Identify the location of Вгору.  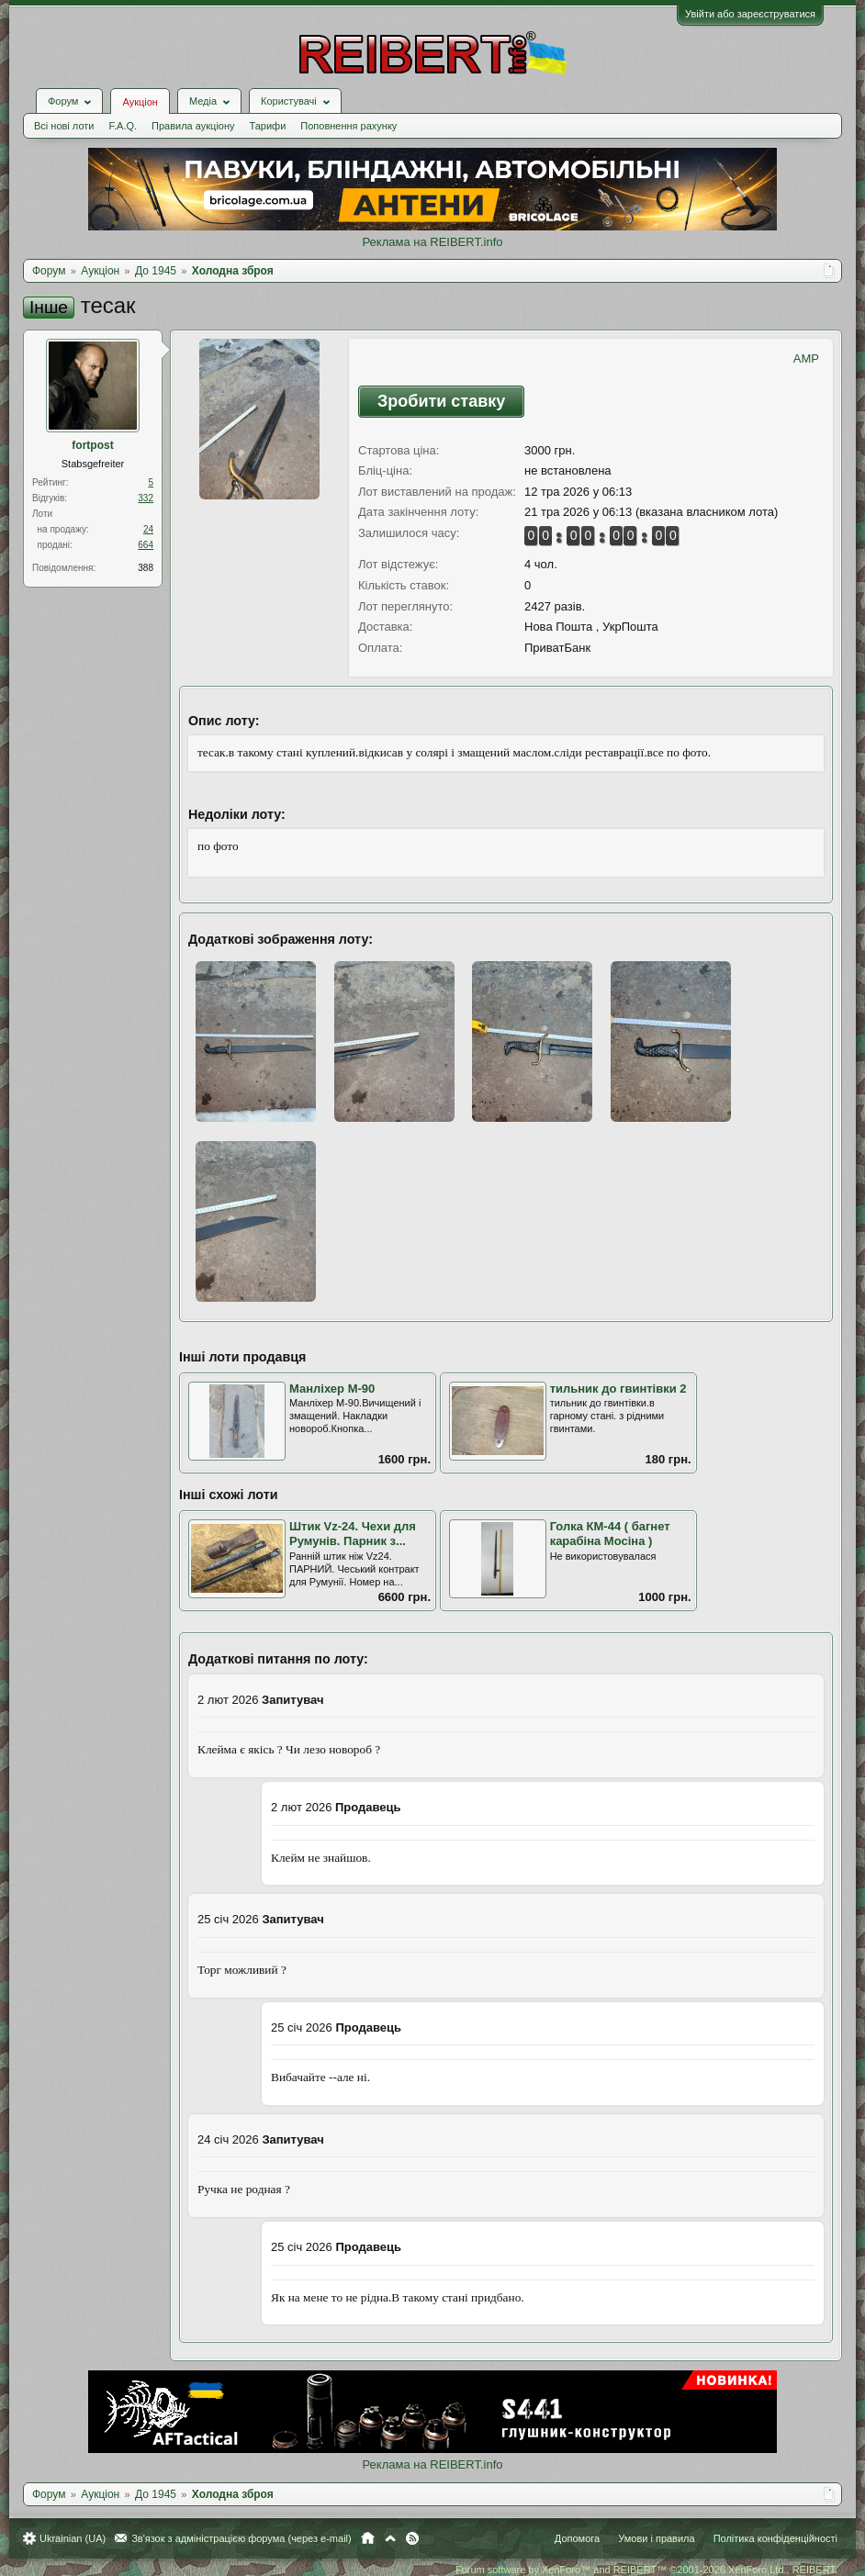
(390, 2538).